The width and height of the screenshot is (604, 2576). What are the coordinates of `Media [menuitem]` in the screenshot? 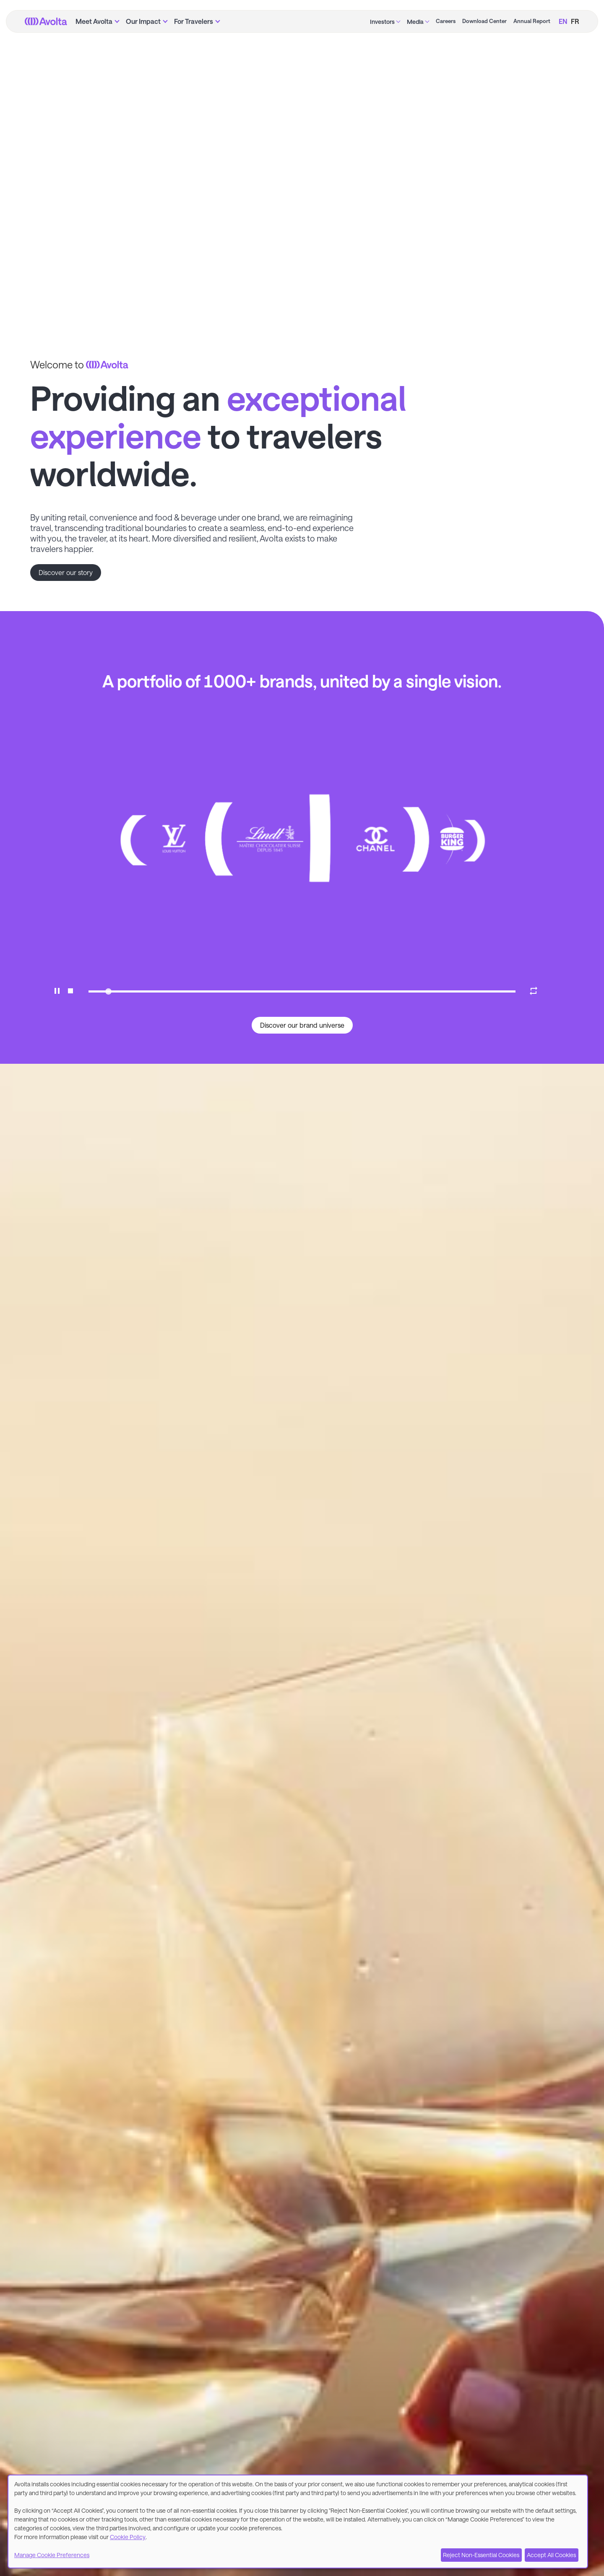 It's located at (415, 21).